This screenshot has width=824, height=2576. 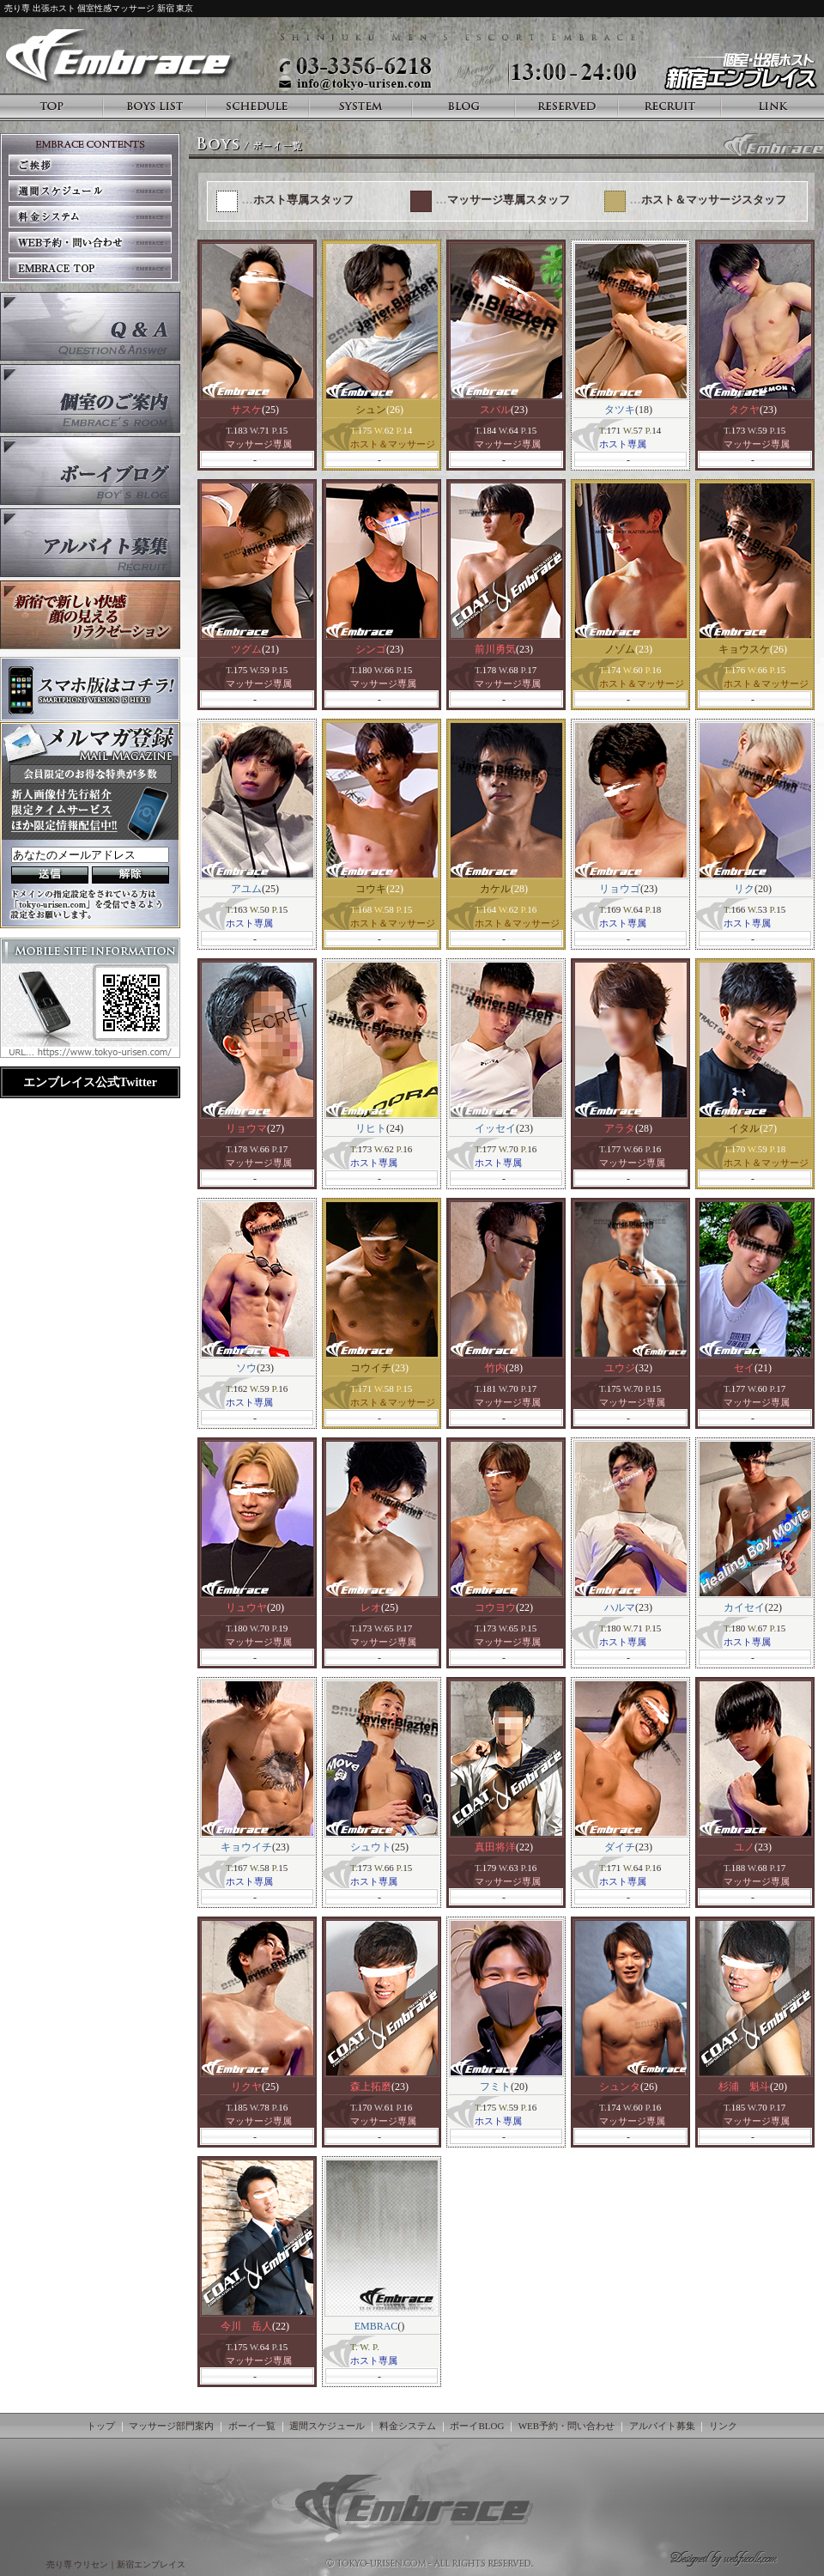 I want to click on 竹内, so click(x=495, y=1368).